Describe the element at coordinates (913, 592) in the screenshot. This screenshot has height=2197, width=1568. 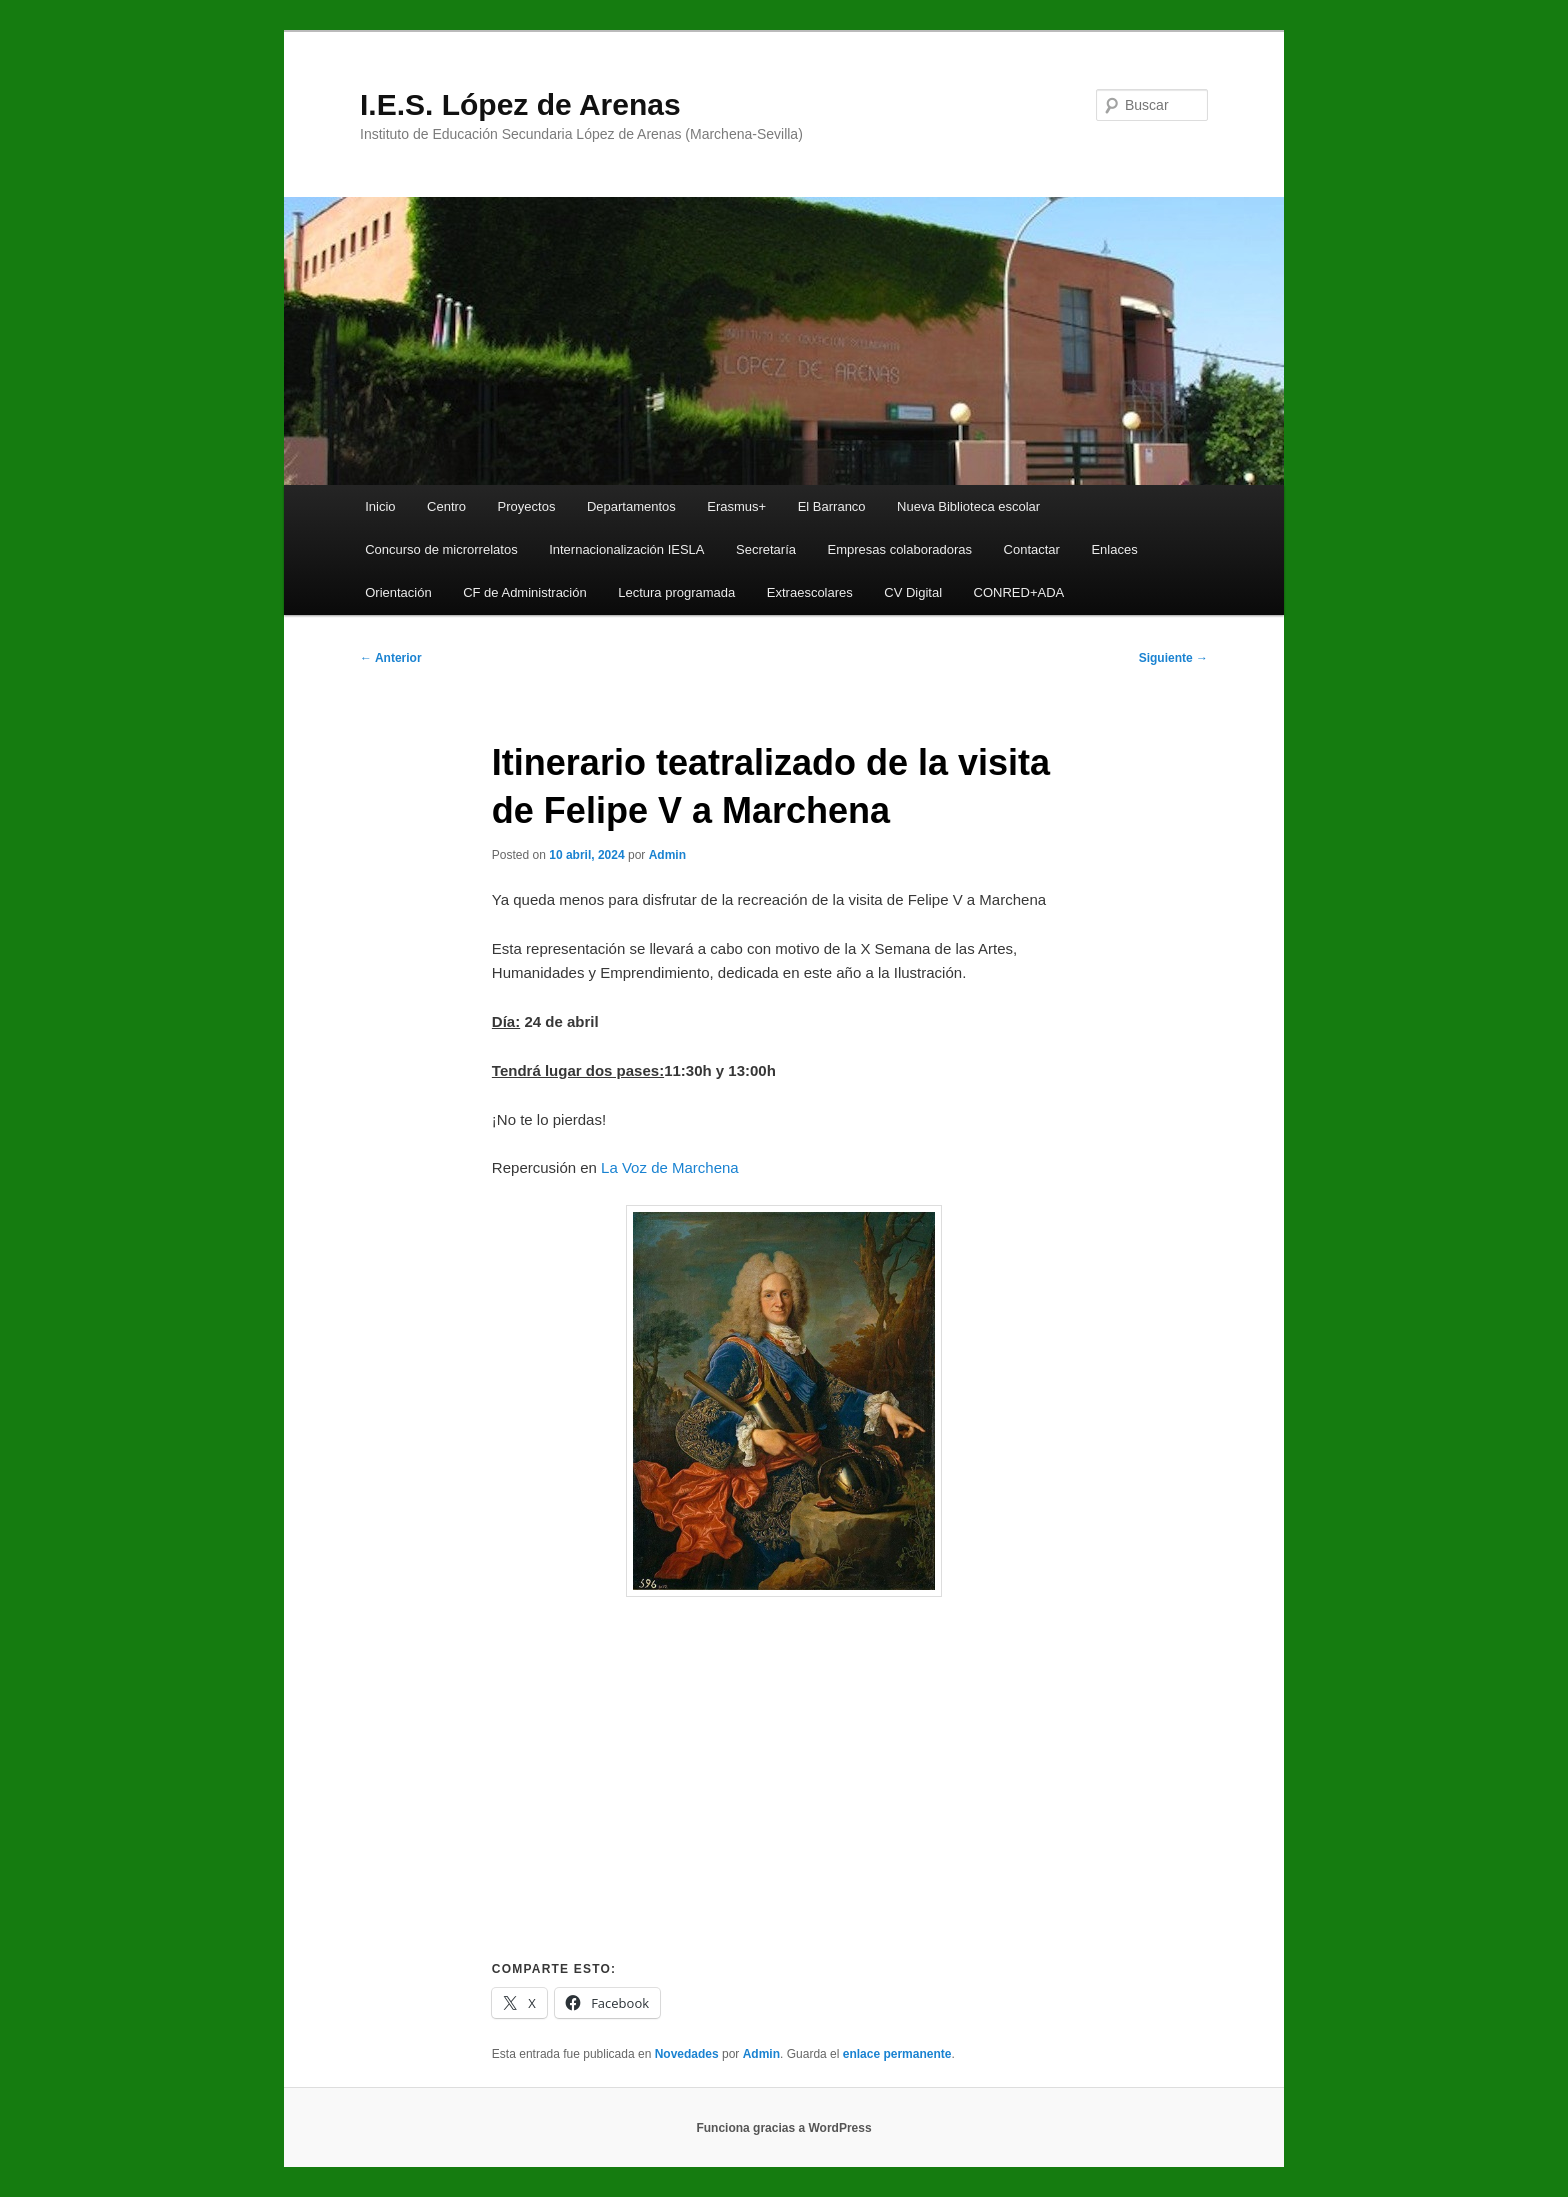
I see `CV Digital` at that location.